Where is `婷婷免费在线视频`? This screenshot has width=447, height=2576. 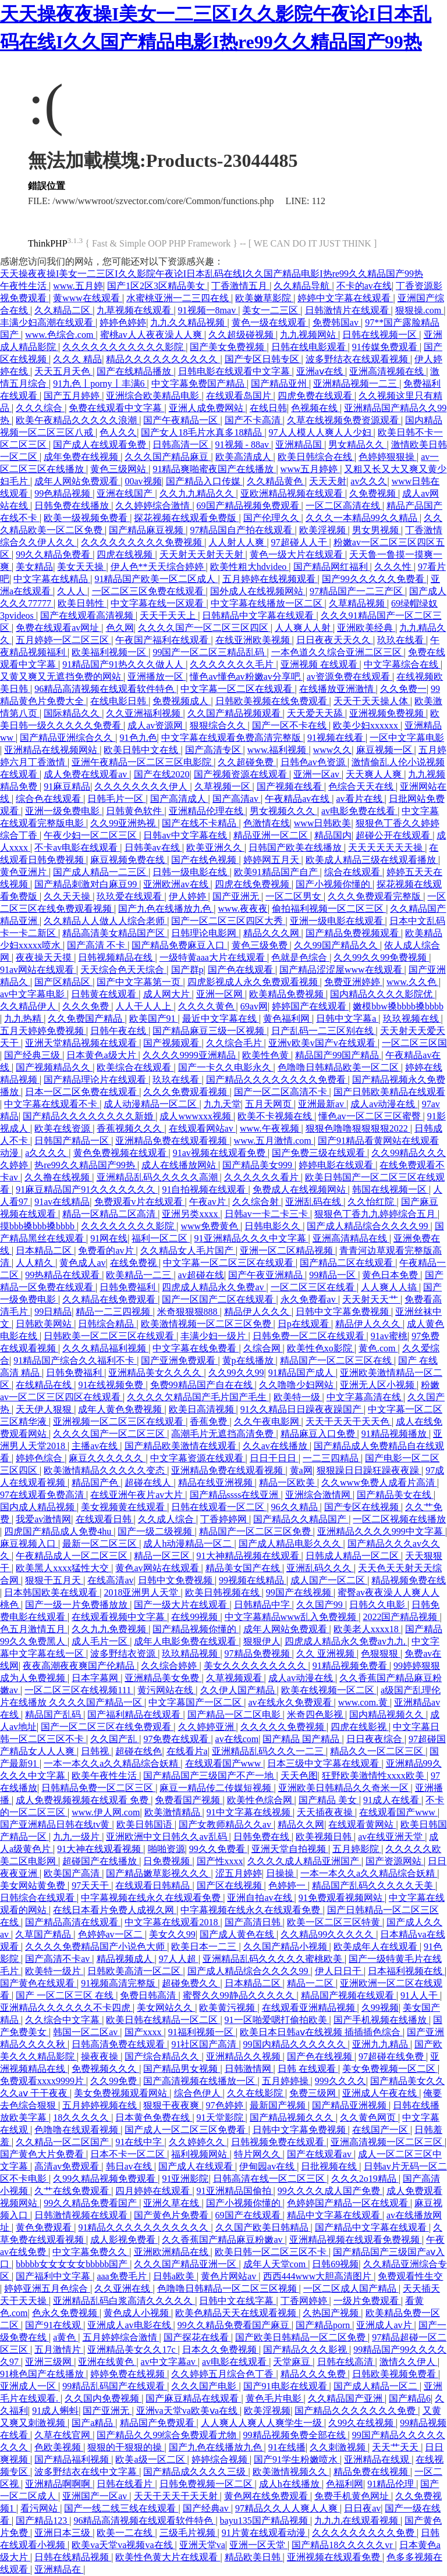
婷婷免费在线视频 is located at coordinates (128, 2374).